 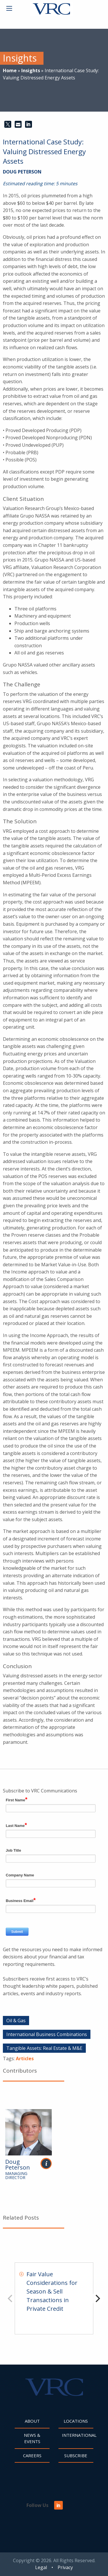 I want to click on Privacy, so click(x=65, y=2567).